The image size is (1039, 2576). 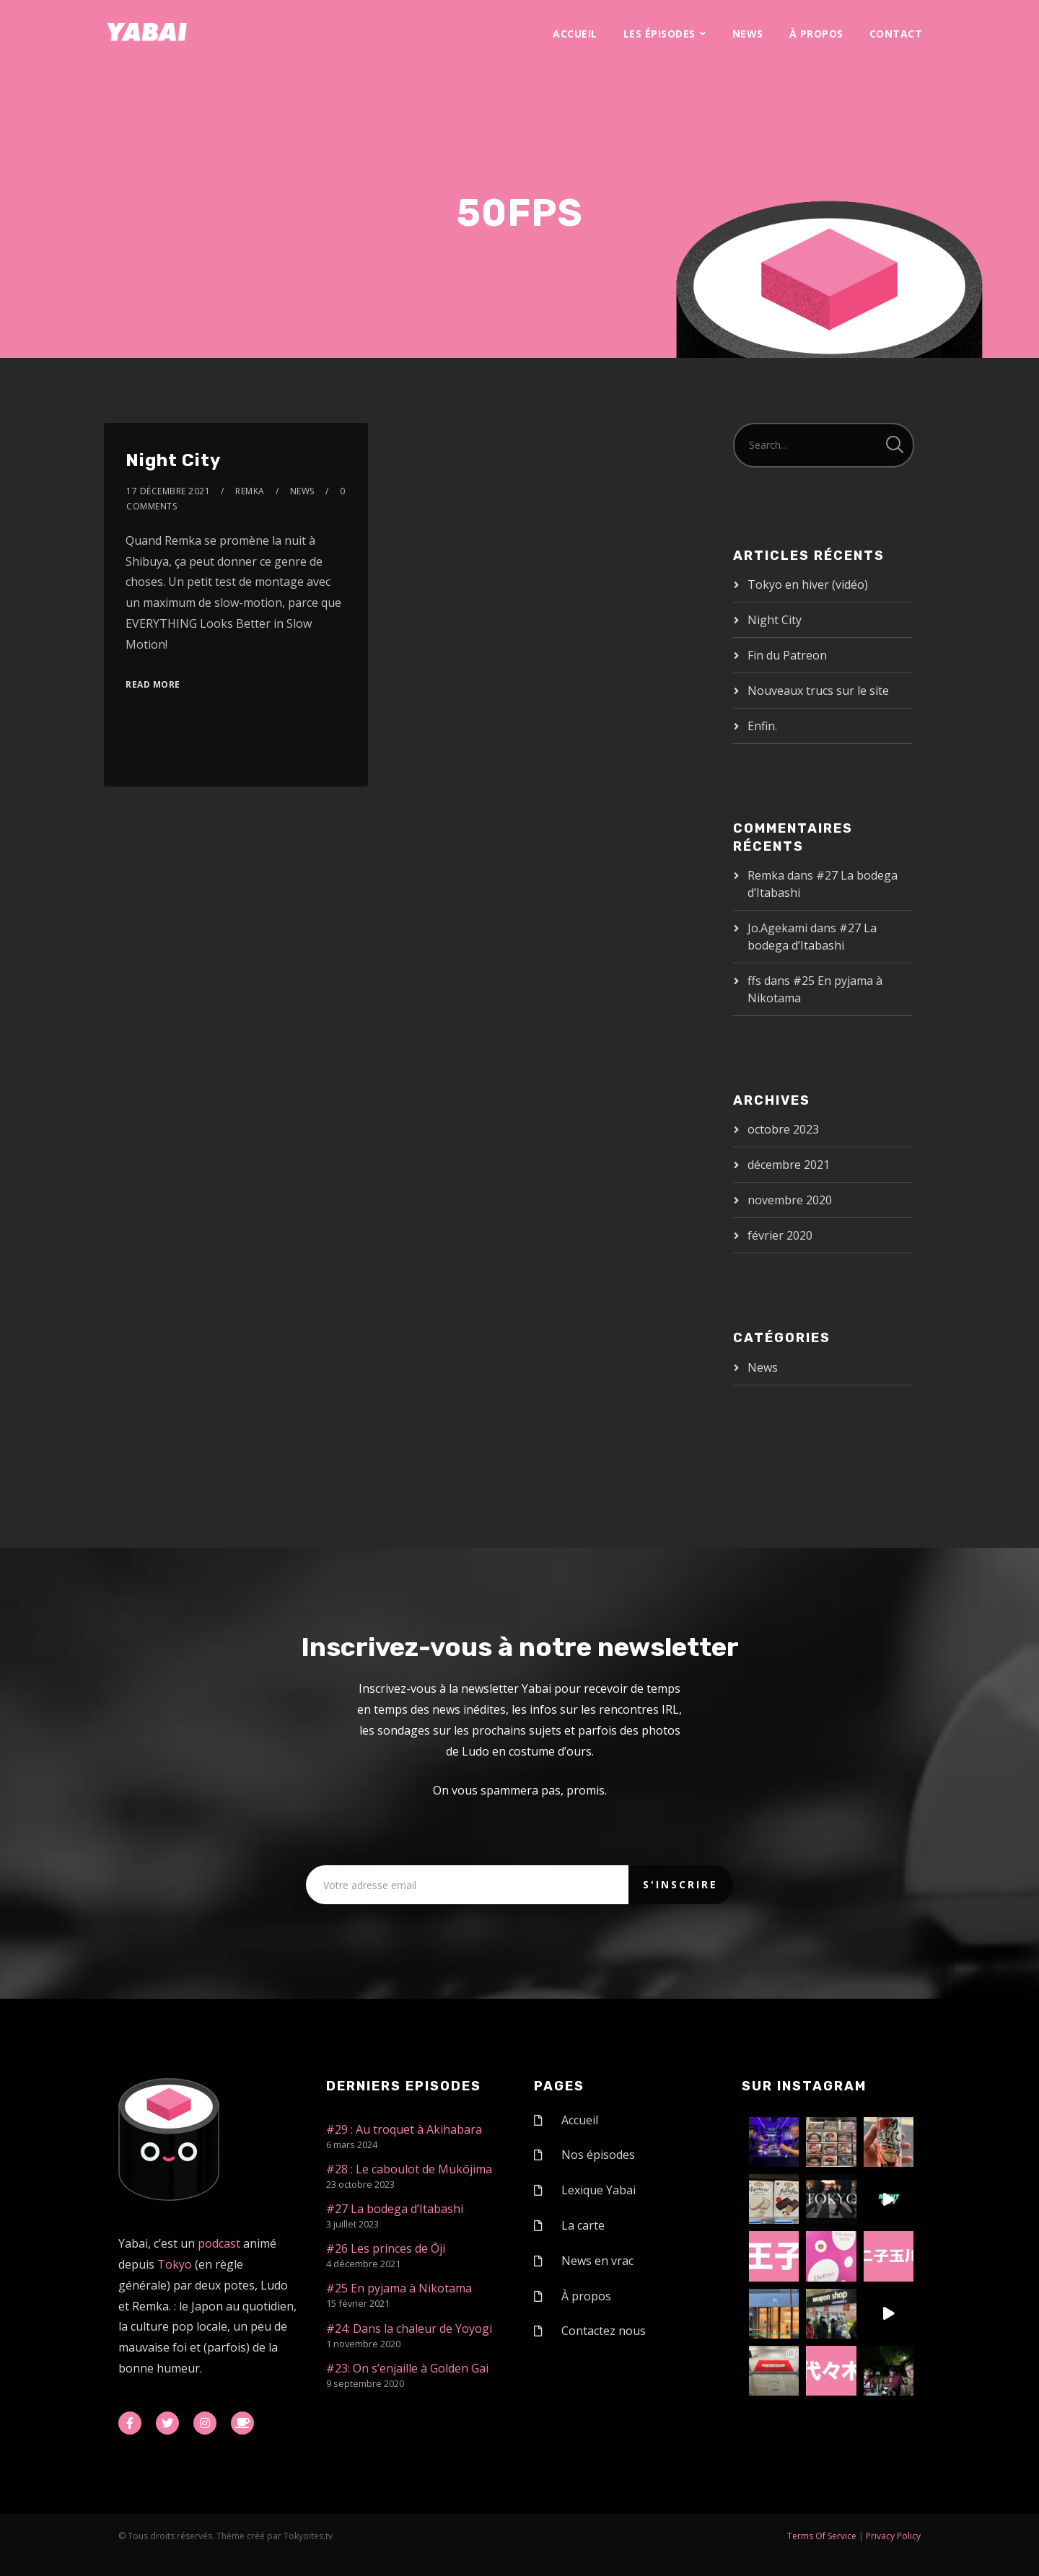 I want to click on Tokyo, so click(x=174, y=2264).